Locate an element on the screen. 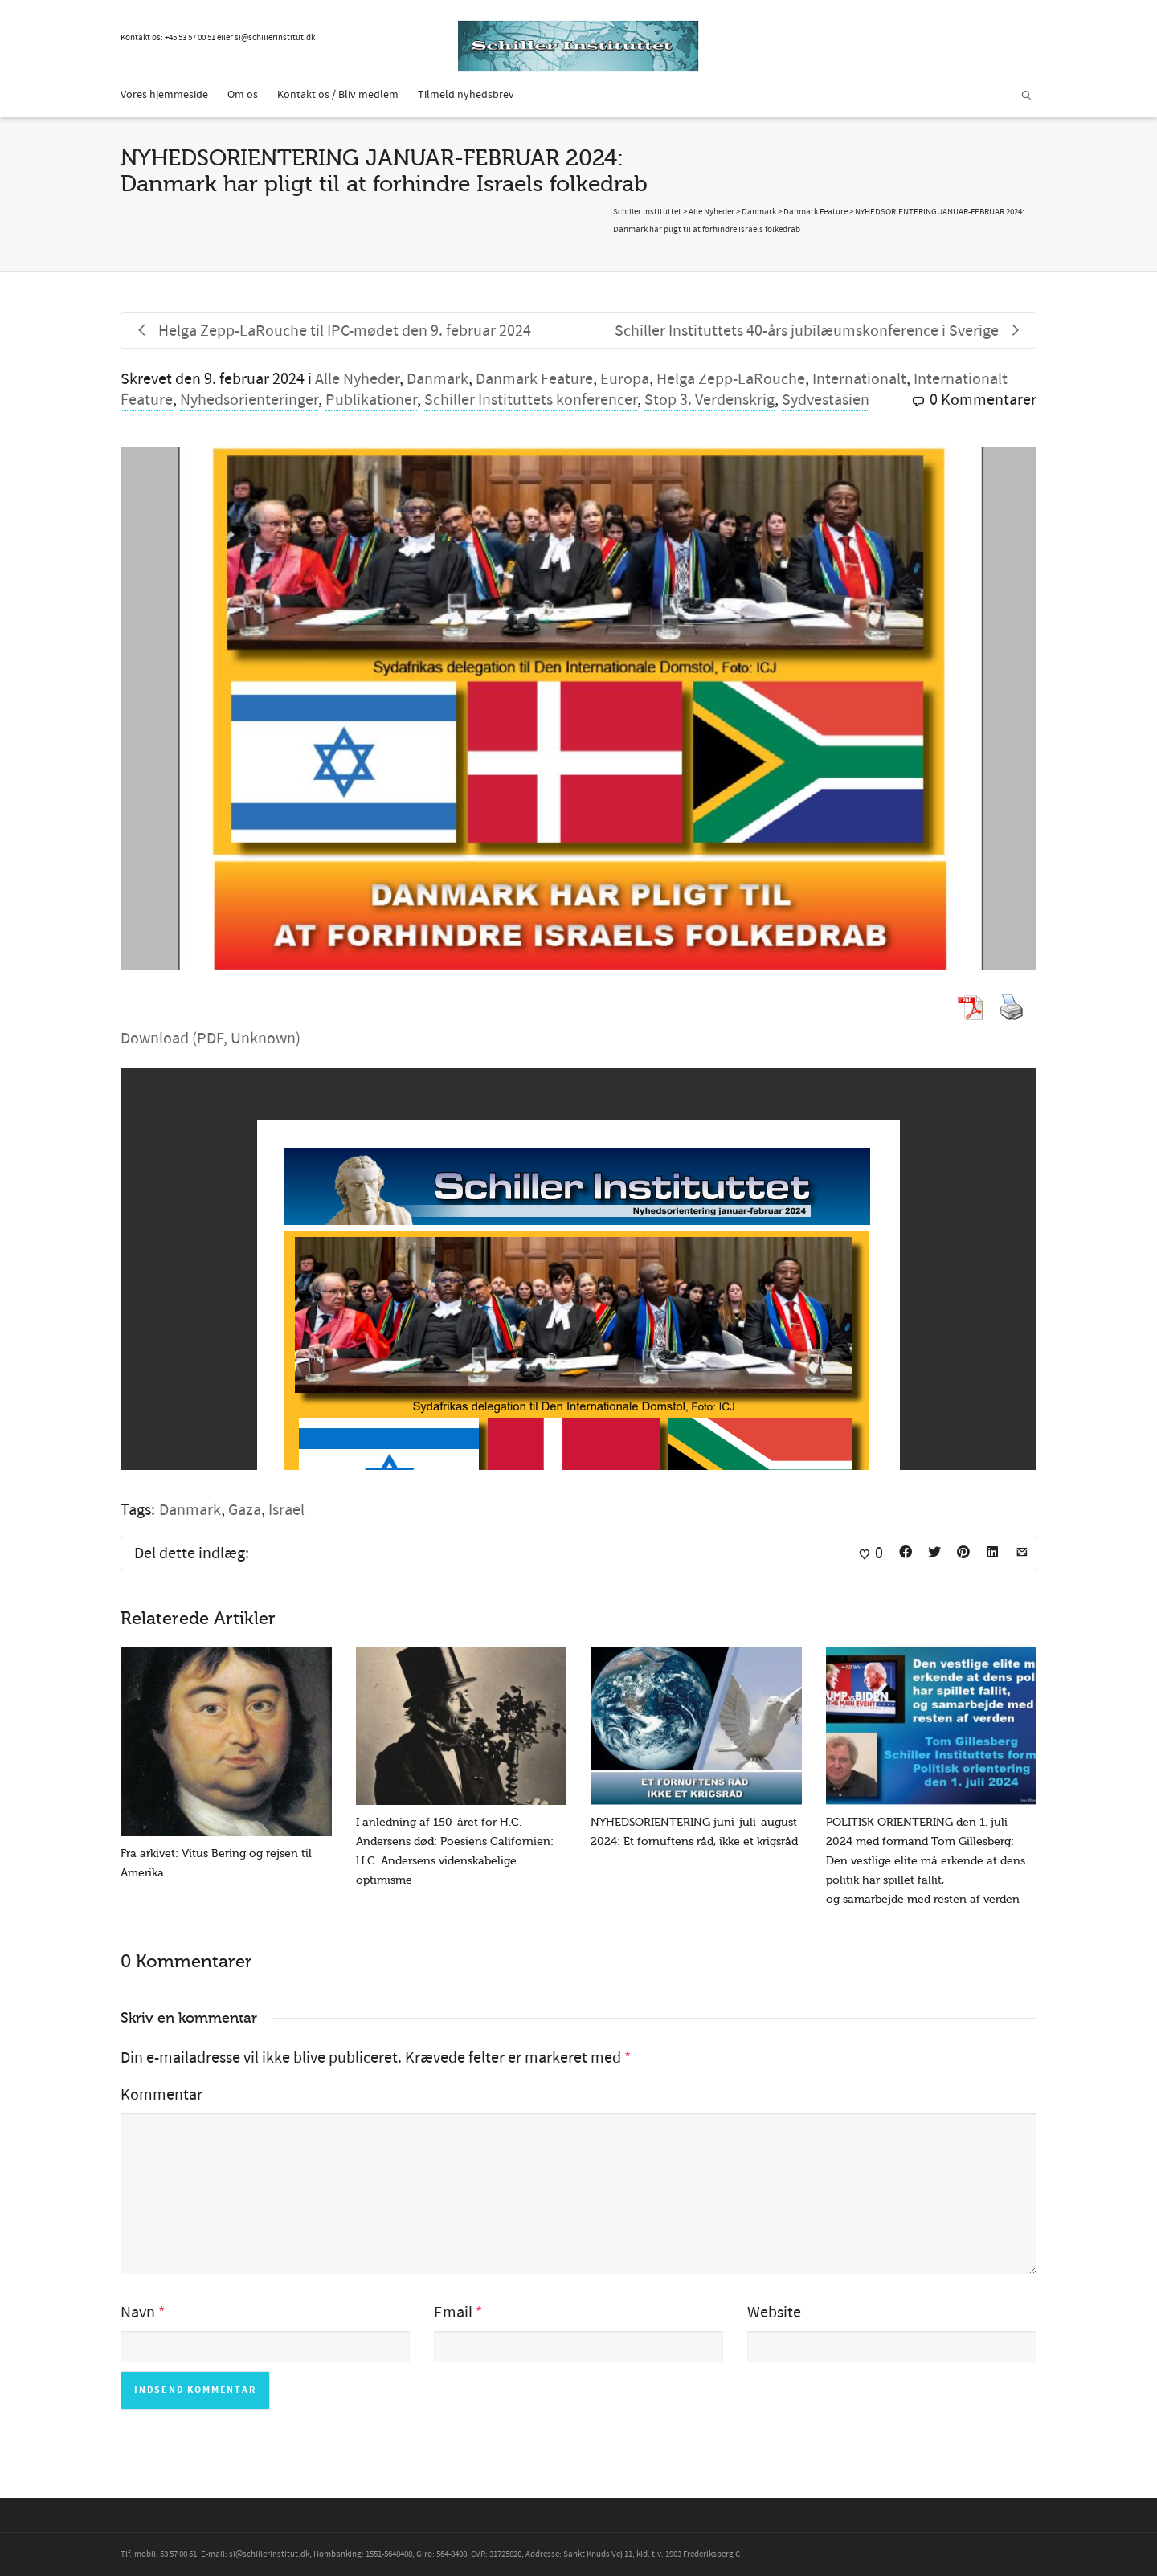 This screenshot has width=1157, height=2576. Publikationer is located at coordinates (371, 400).